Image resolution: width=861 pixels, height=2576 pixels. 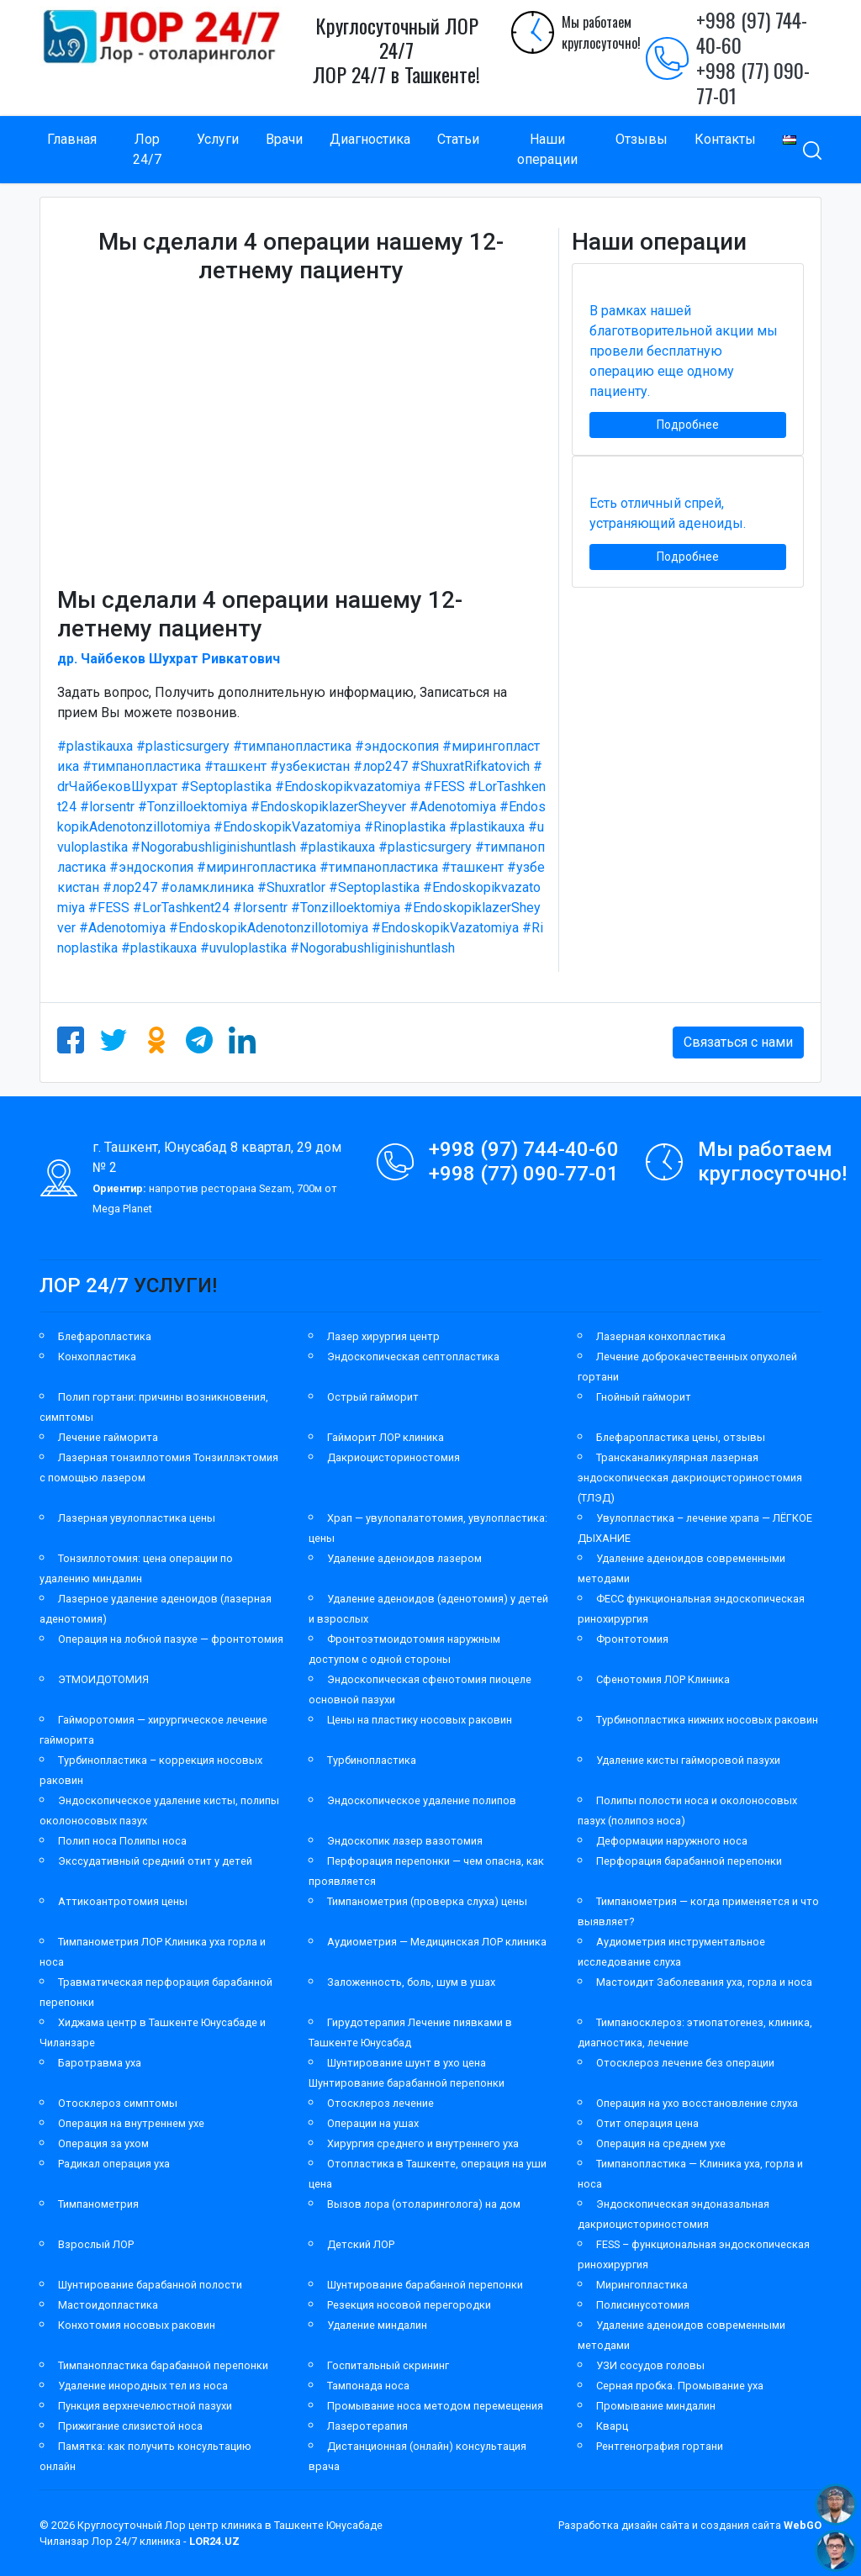 I want to click on Лазерная конхопластика, so click(x=661, y=1336).